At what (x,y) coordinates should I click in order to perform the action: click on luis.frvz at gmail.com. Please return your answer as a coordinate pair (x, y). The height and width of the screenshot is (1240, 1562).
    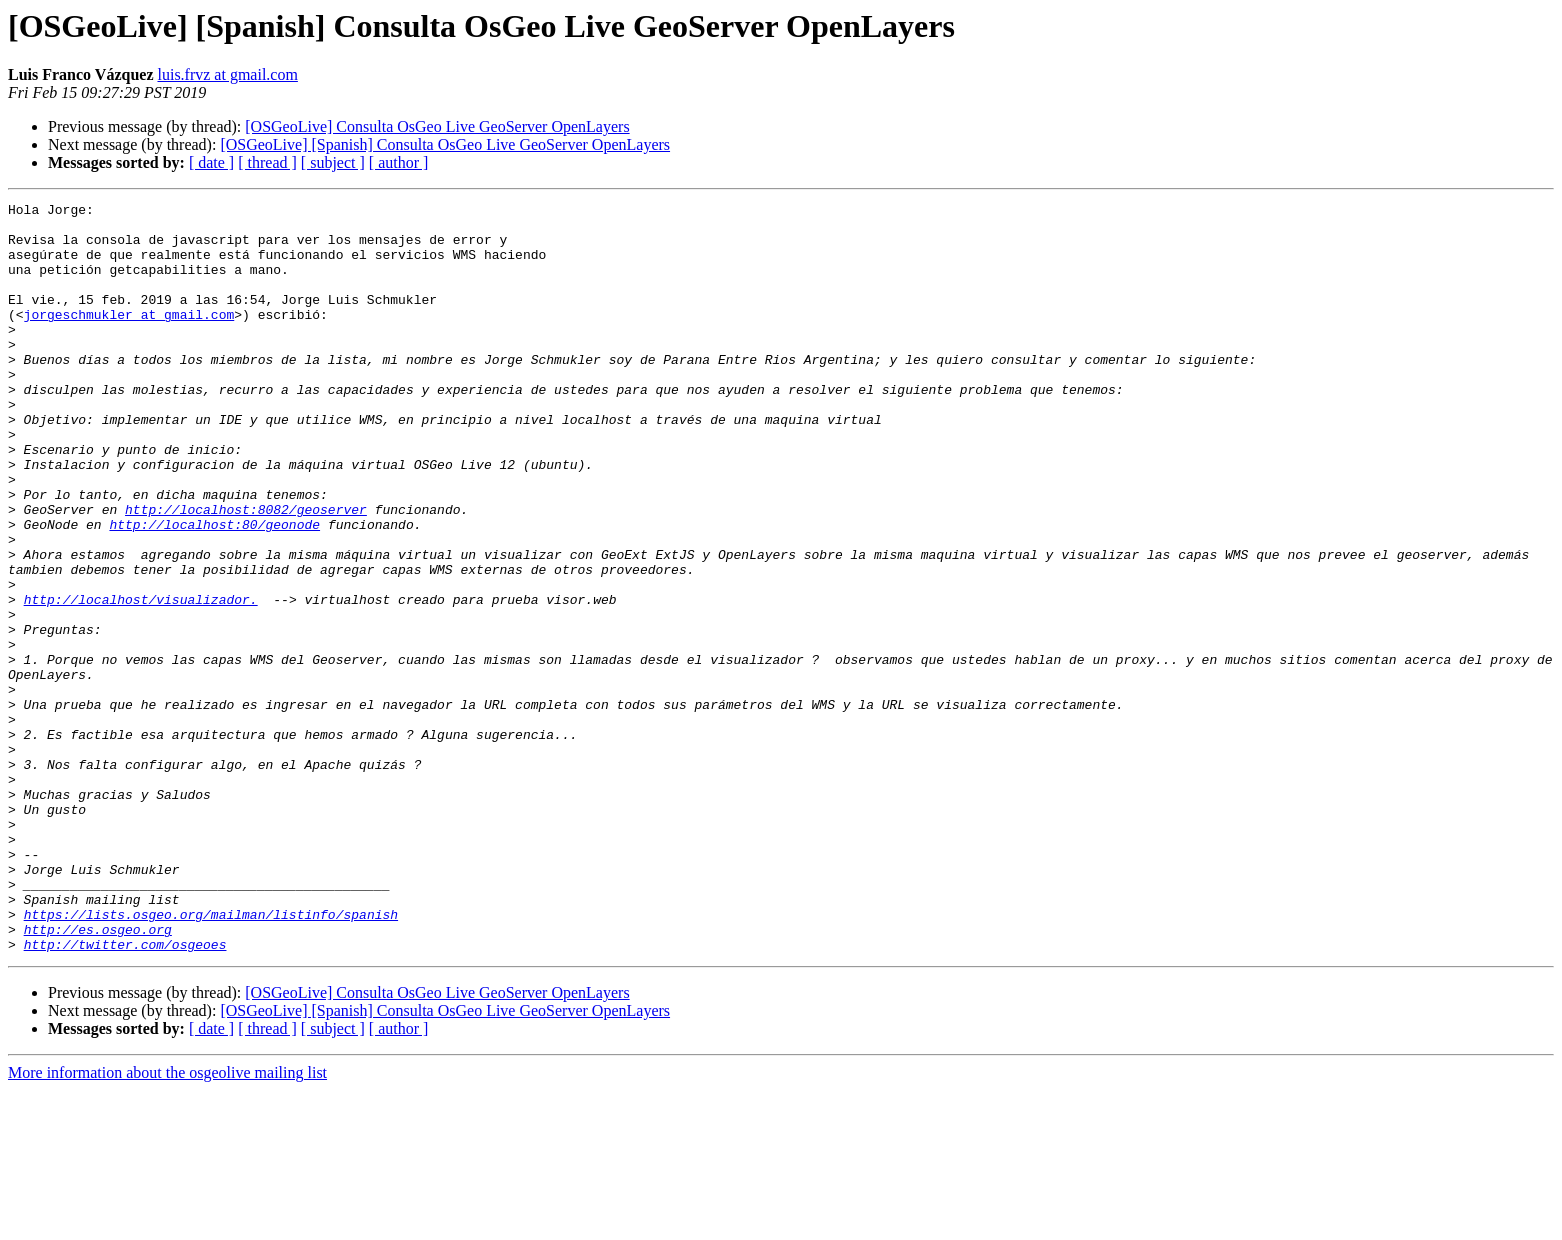
    Looking at the image, I should click on (227, 74).